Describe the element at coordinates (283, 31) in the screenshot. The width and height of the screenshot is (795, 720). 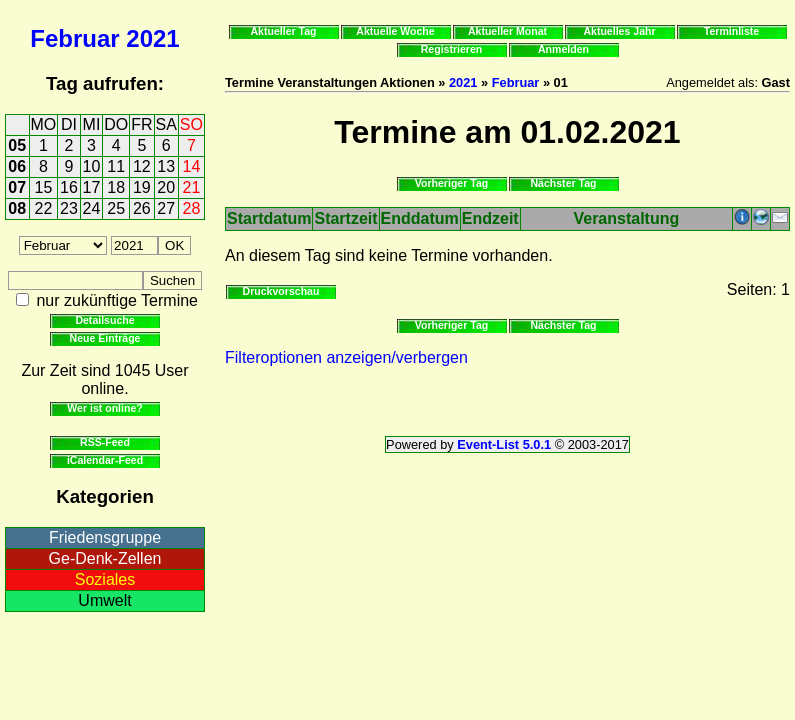
I see `Aktueller Tag` at that location.